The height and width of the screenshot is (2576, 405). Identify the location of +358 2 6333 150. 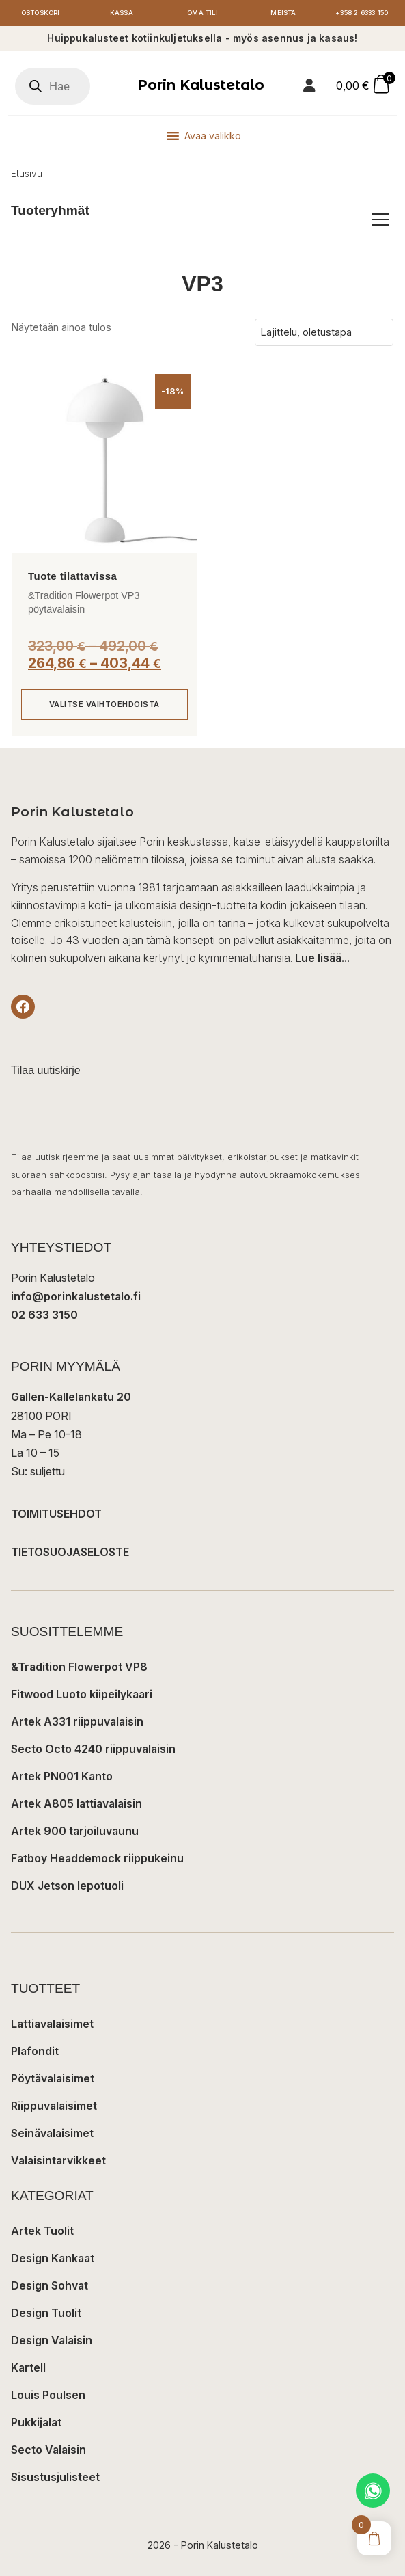
(361, 12).